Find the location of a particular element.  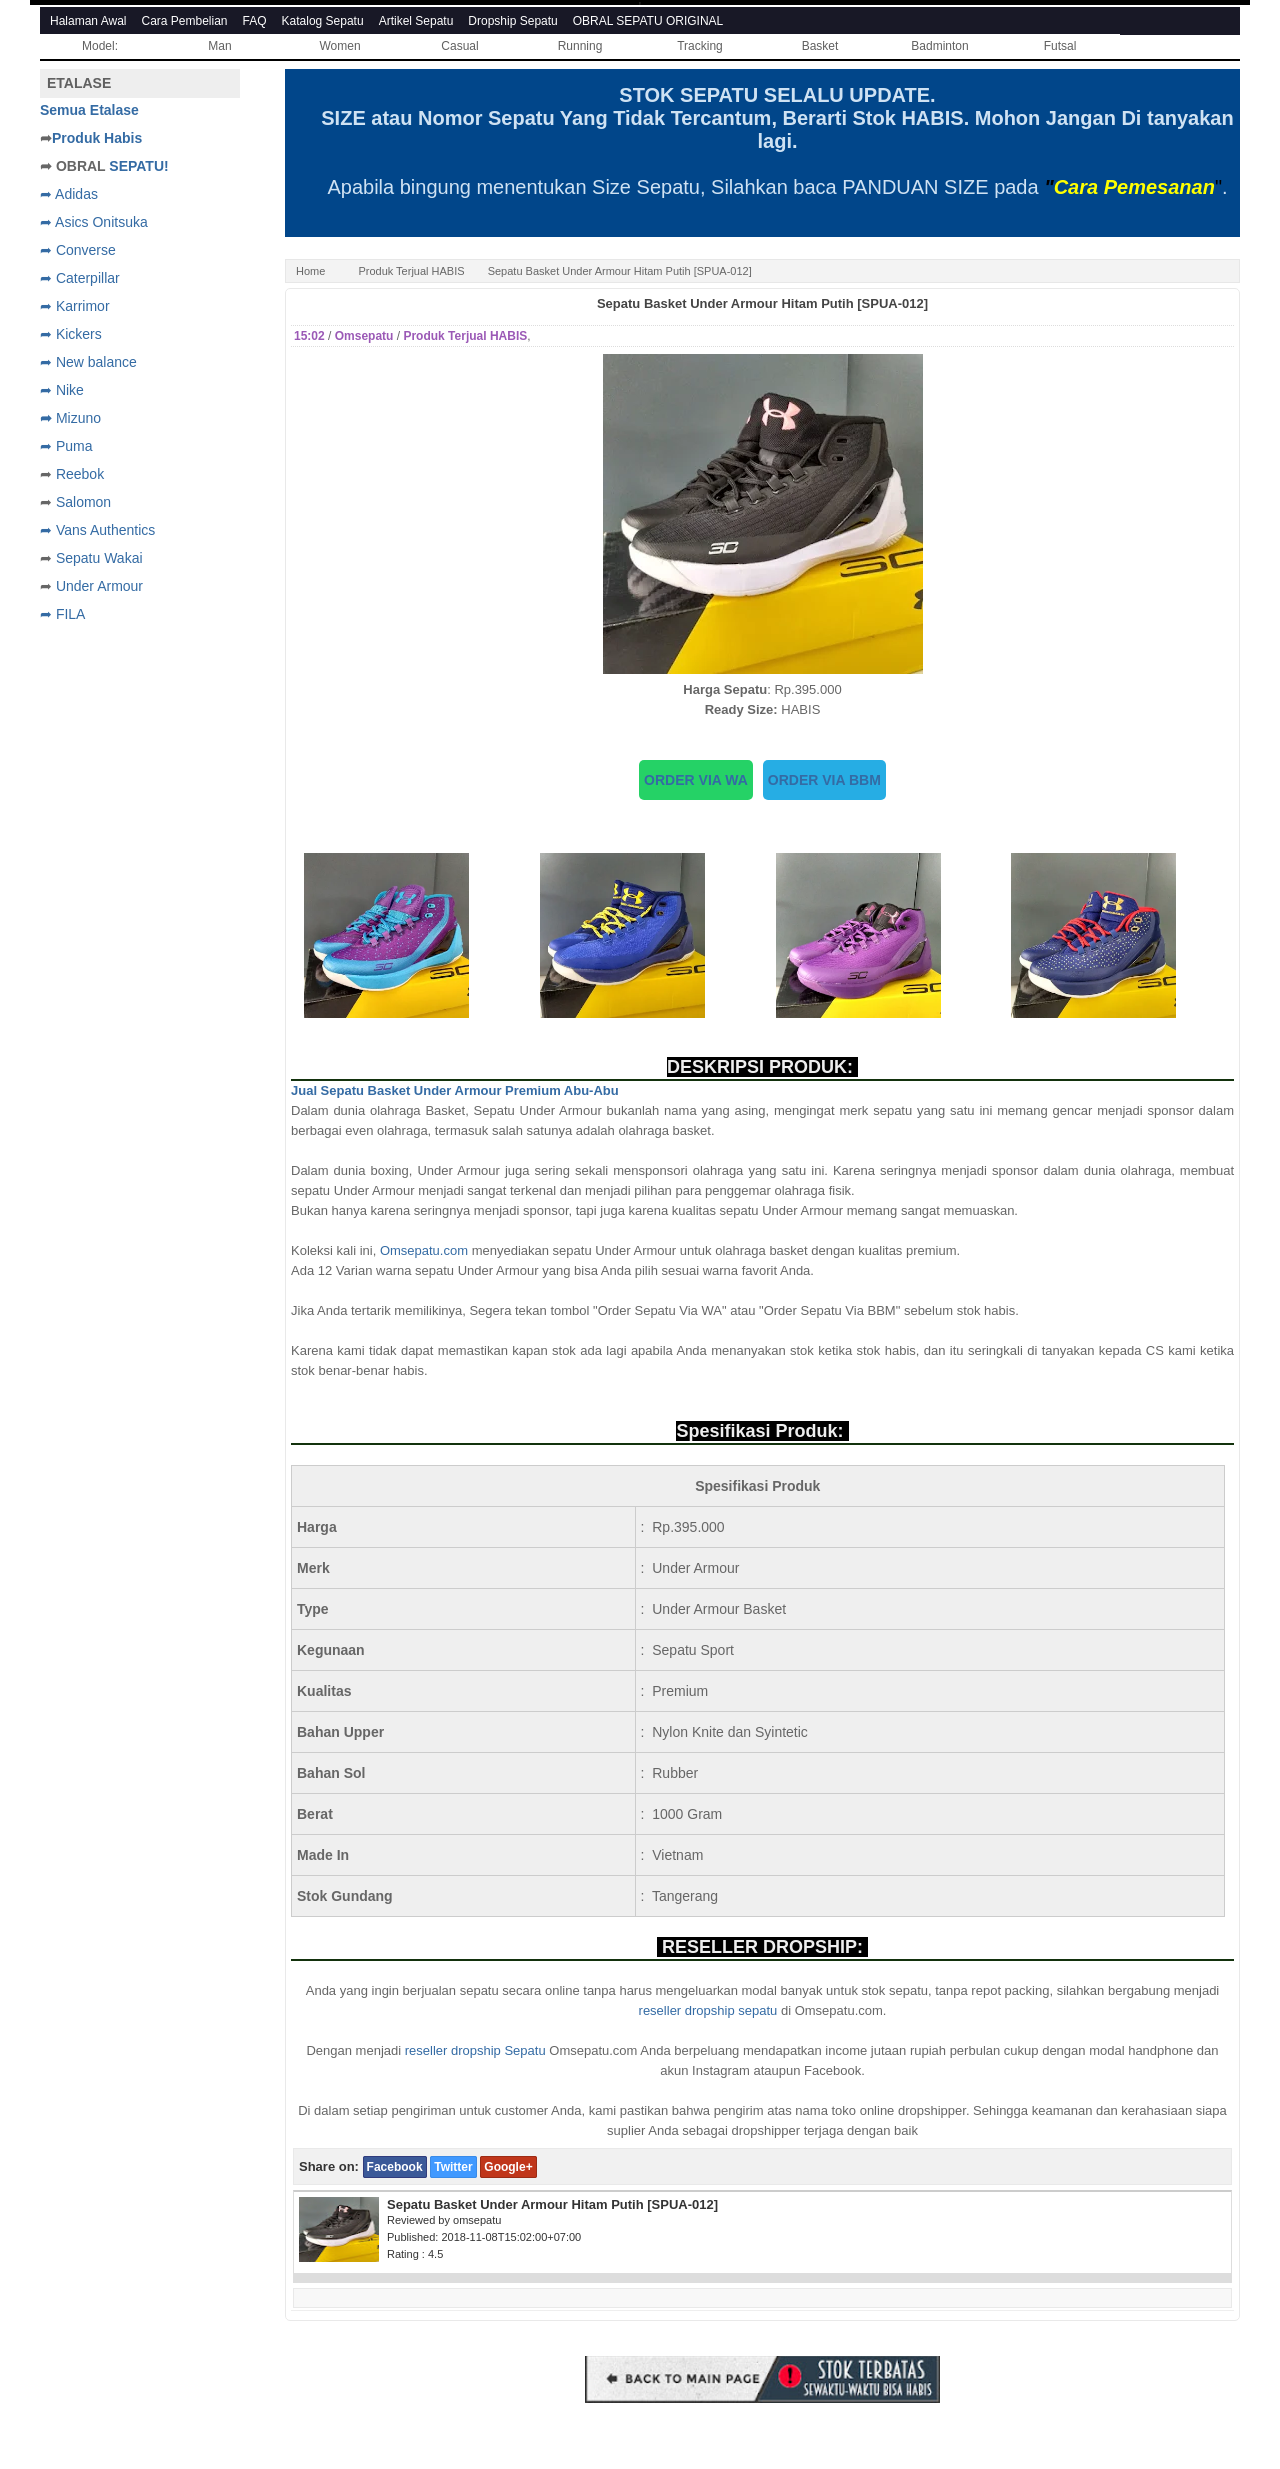

Model: is located at coordinates (100, 46).